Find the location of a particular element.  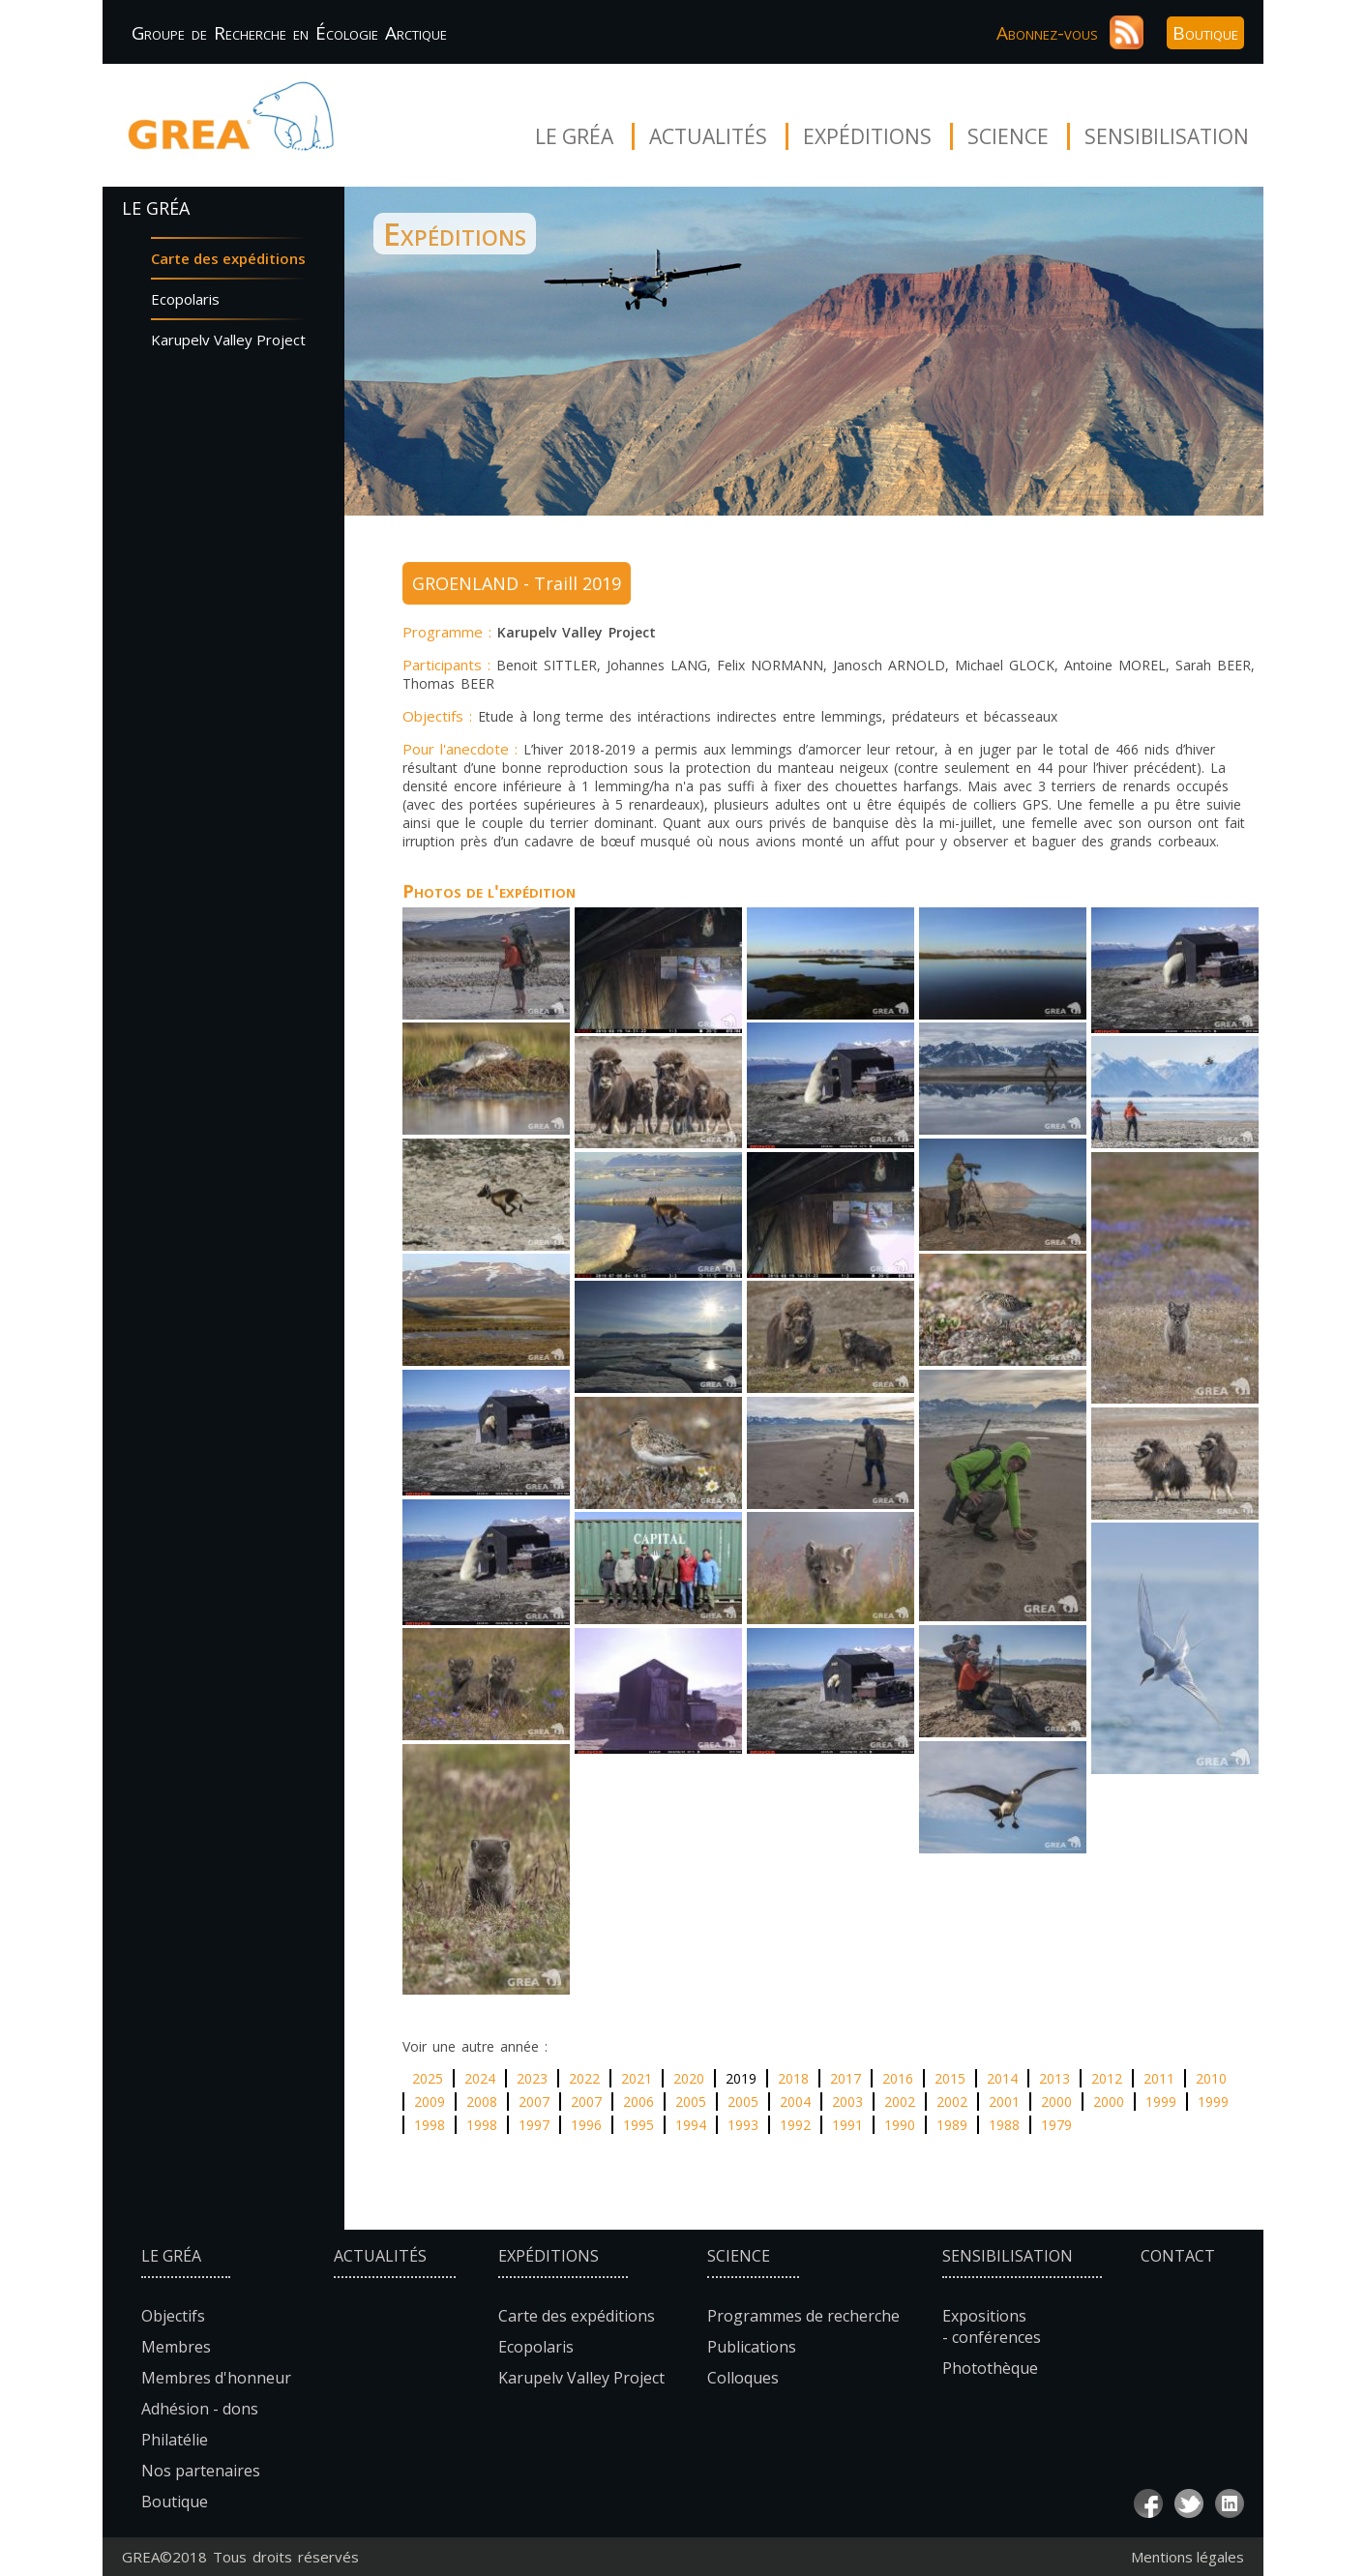

Expositions - conférences is located at coordinates (991, 2326).